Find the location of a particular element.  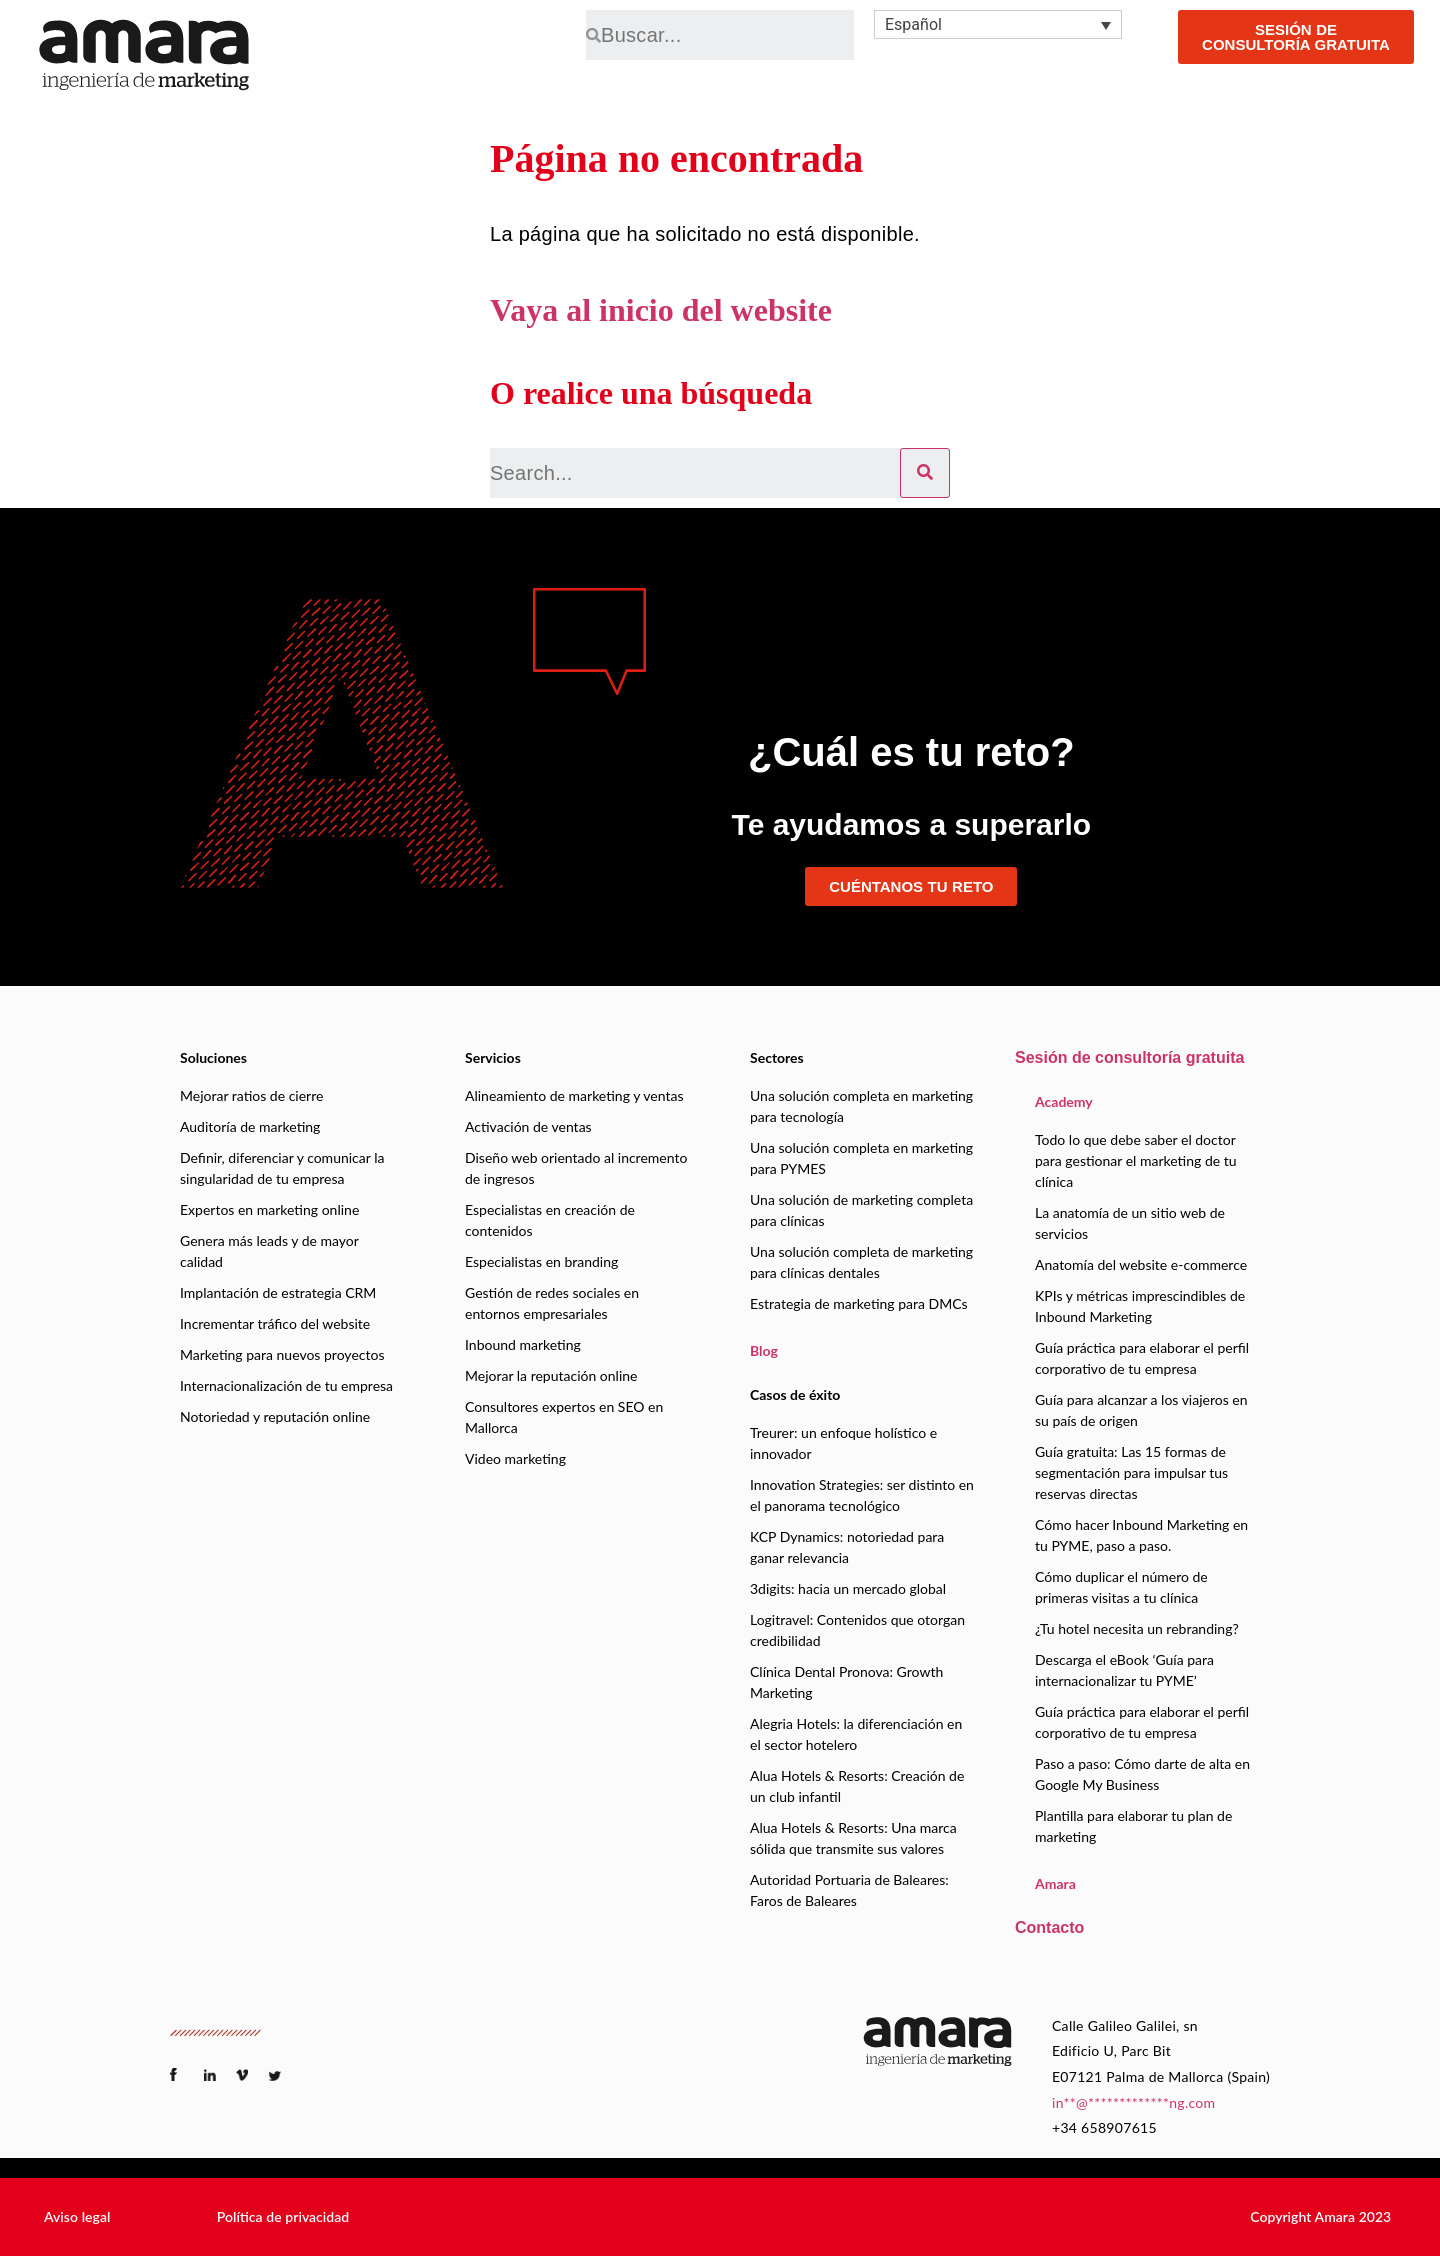

Plantilla para elaborar tu plan de marketing is located at coordinates (1133, 1826).